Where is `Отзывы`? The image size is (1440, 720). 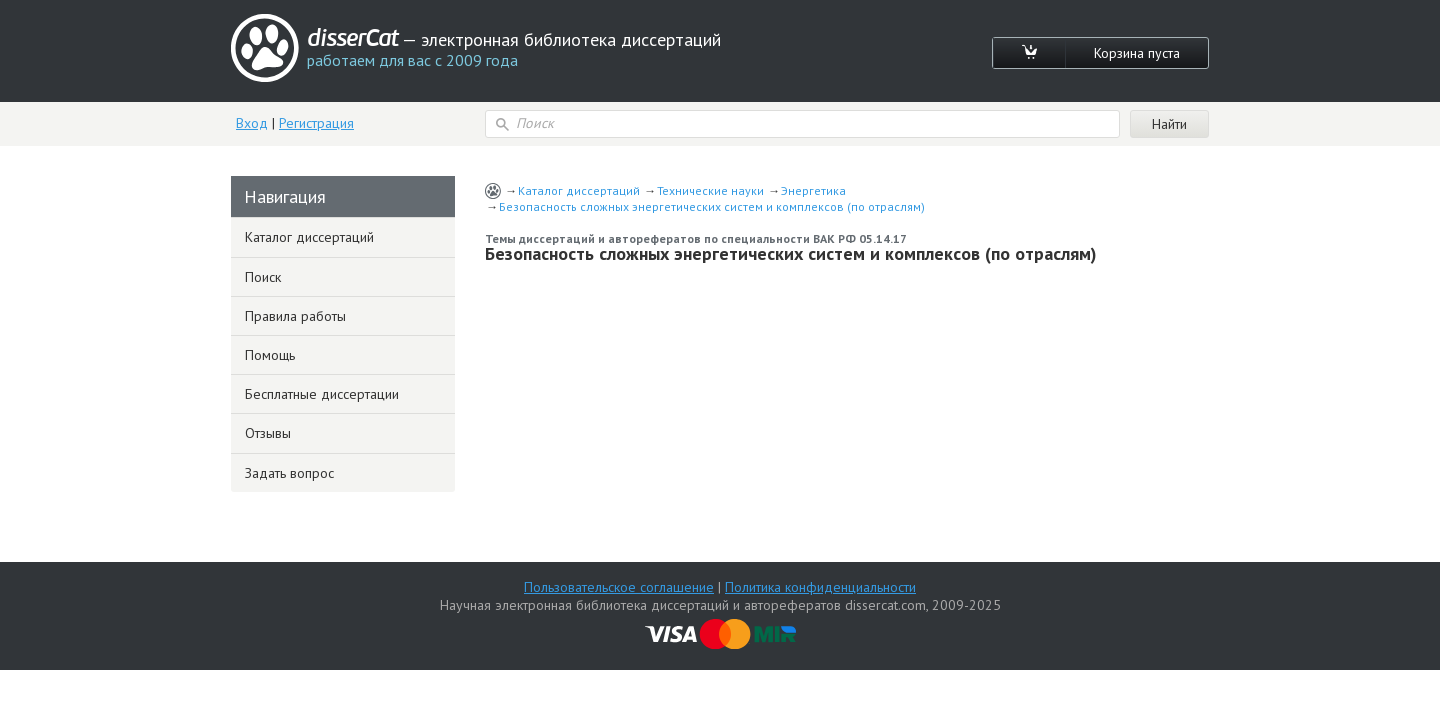 Отзывы is located at coordinates (268, 433).